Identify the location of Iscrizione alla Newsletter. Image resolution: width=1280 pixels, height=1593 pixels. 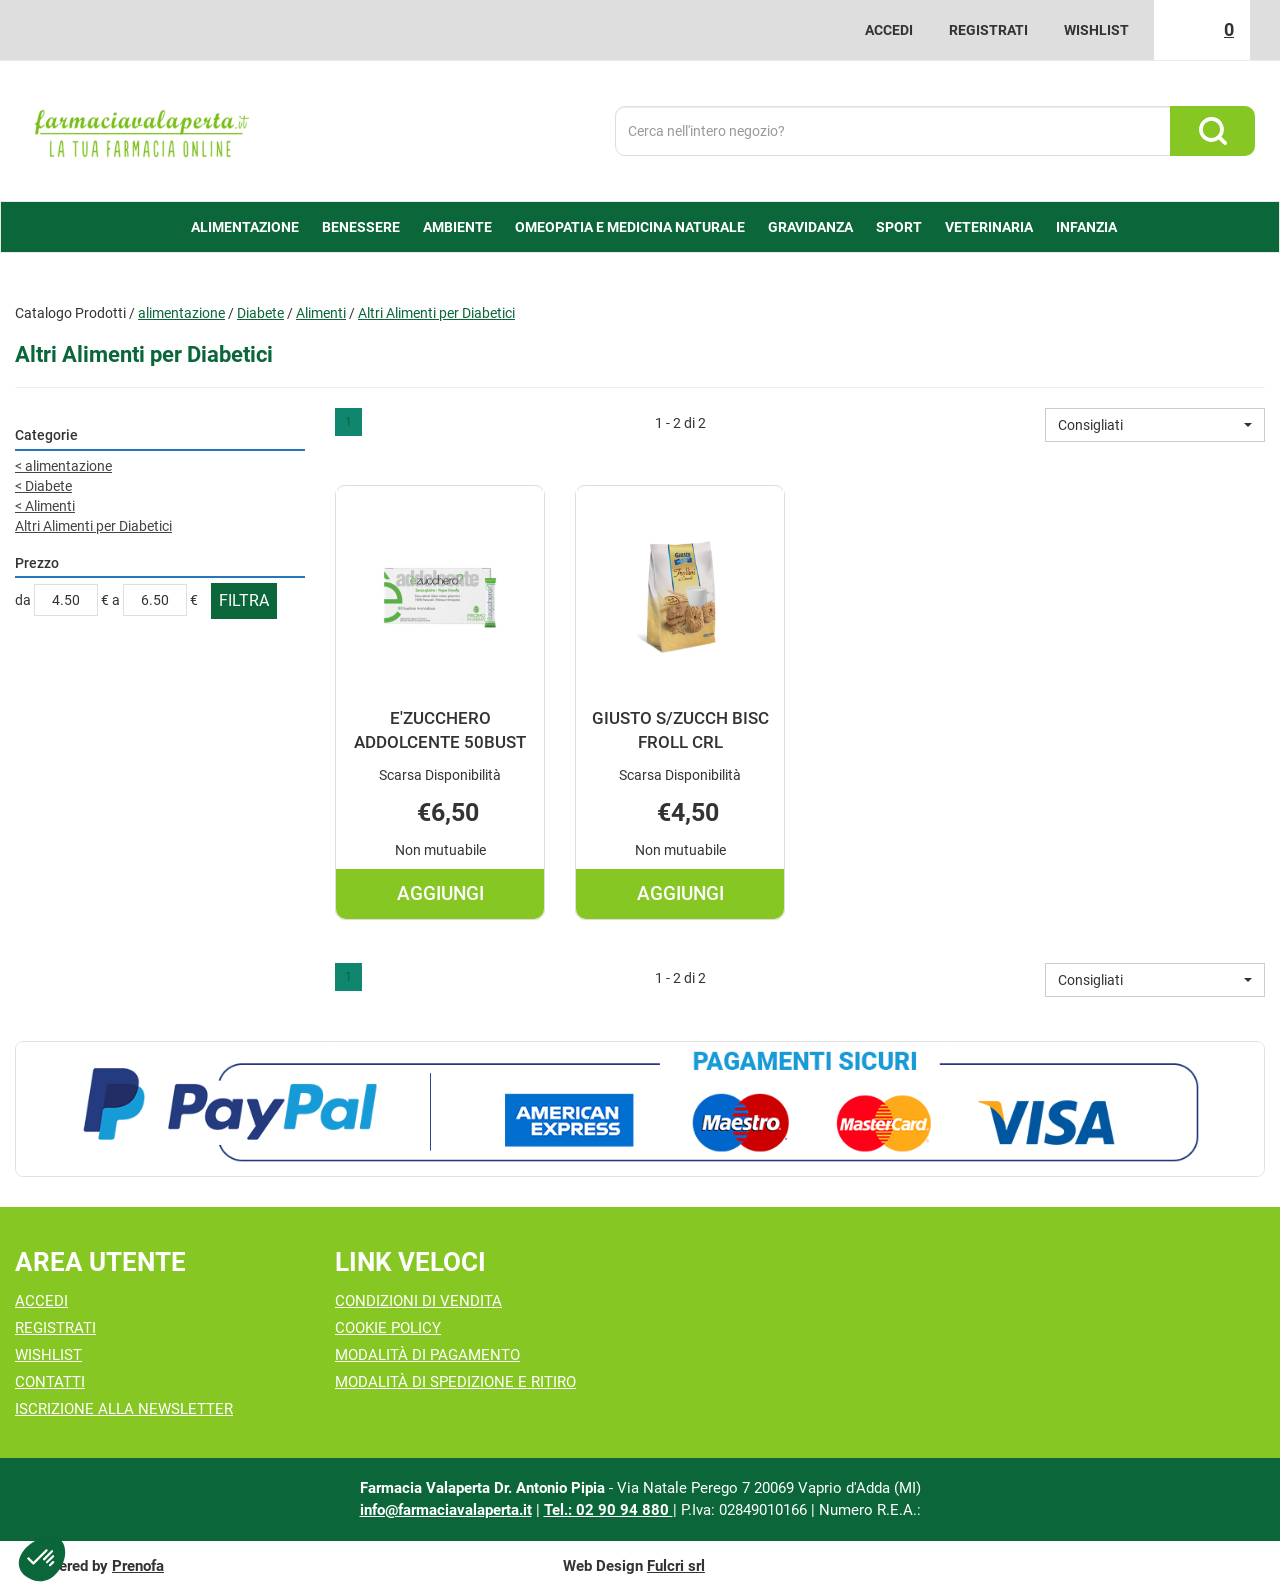
(124, 1409).